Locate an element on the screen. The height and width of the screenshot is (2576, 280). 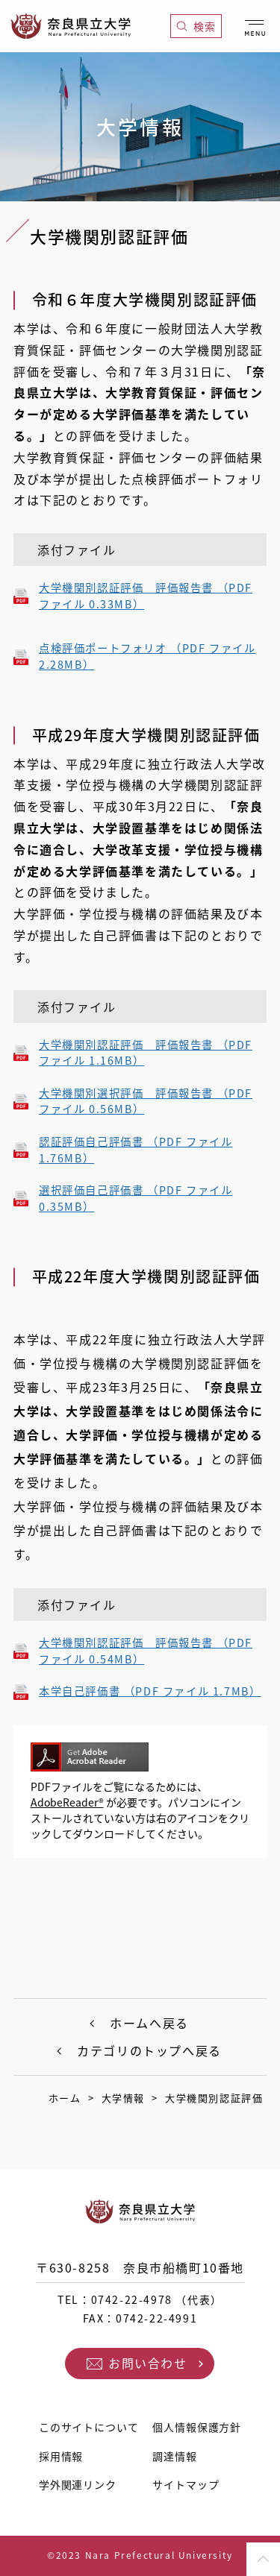
本学自己評価書 （PDF ファイル 1.7MB） is located at coordinates (150, 1691).